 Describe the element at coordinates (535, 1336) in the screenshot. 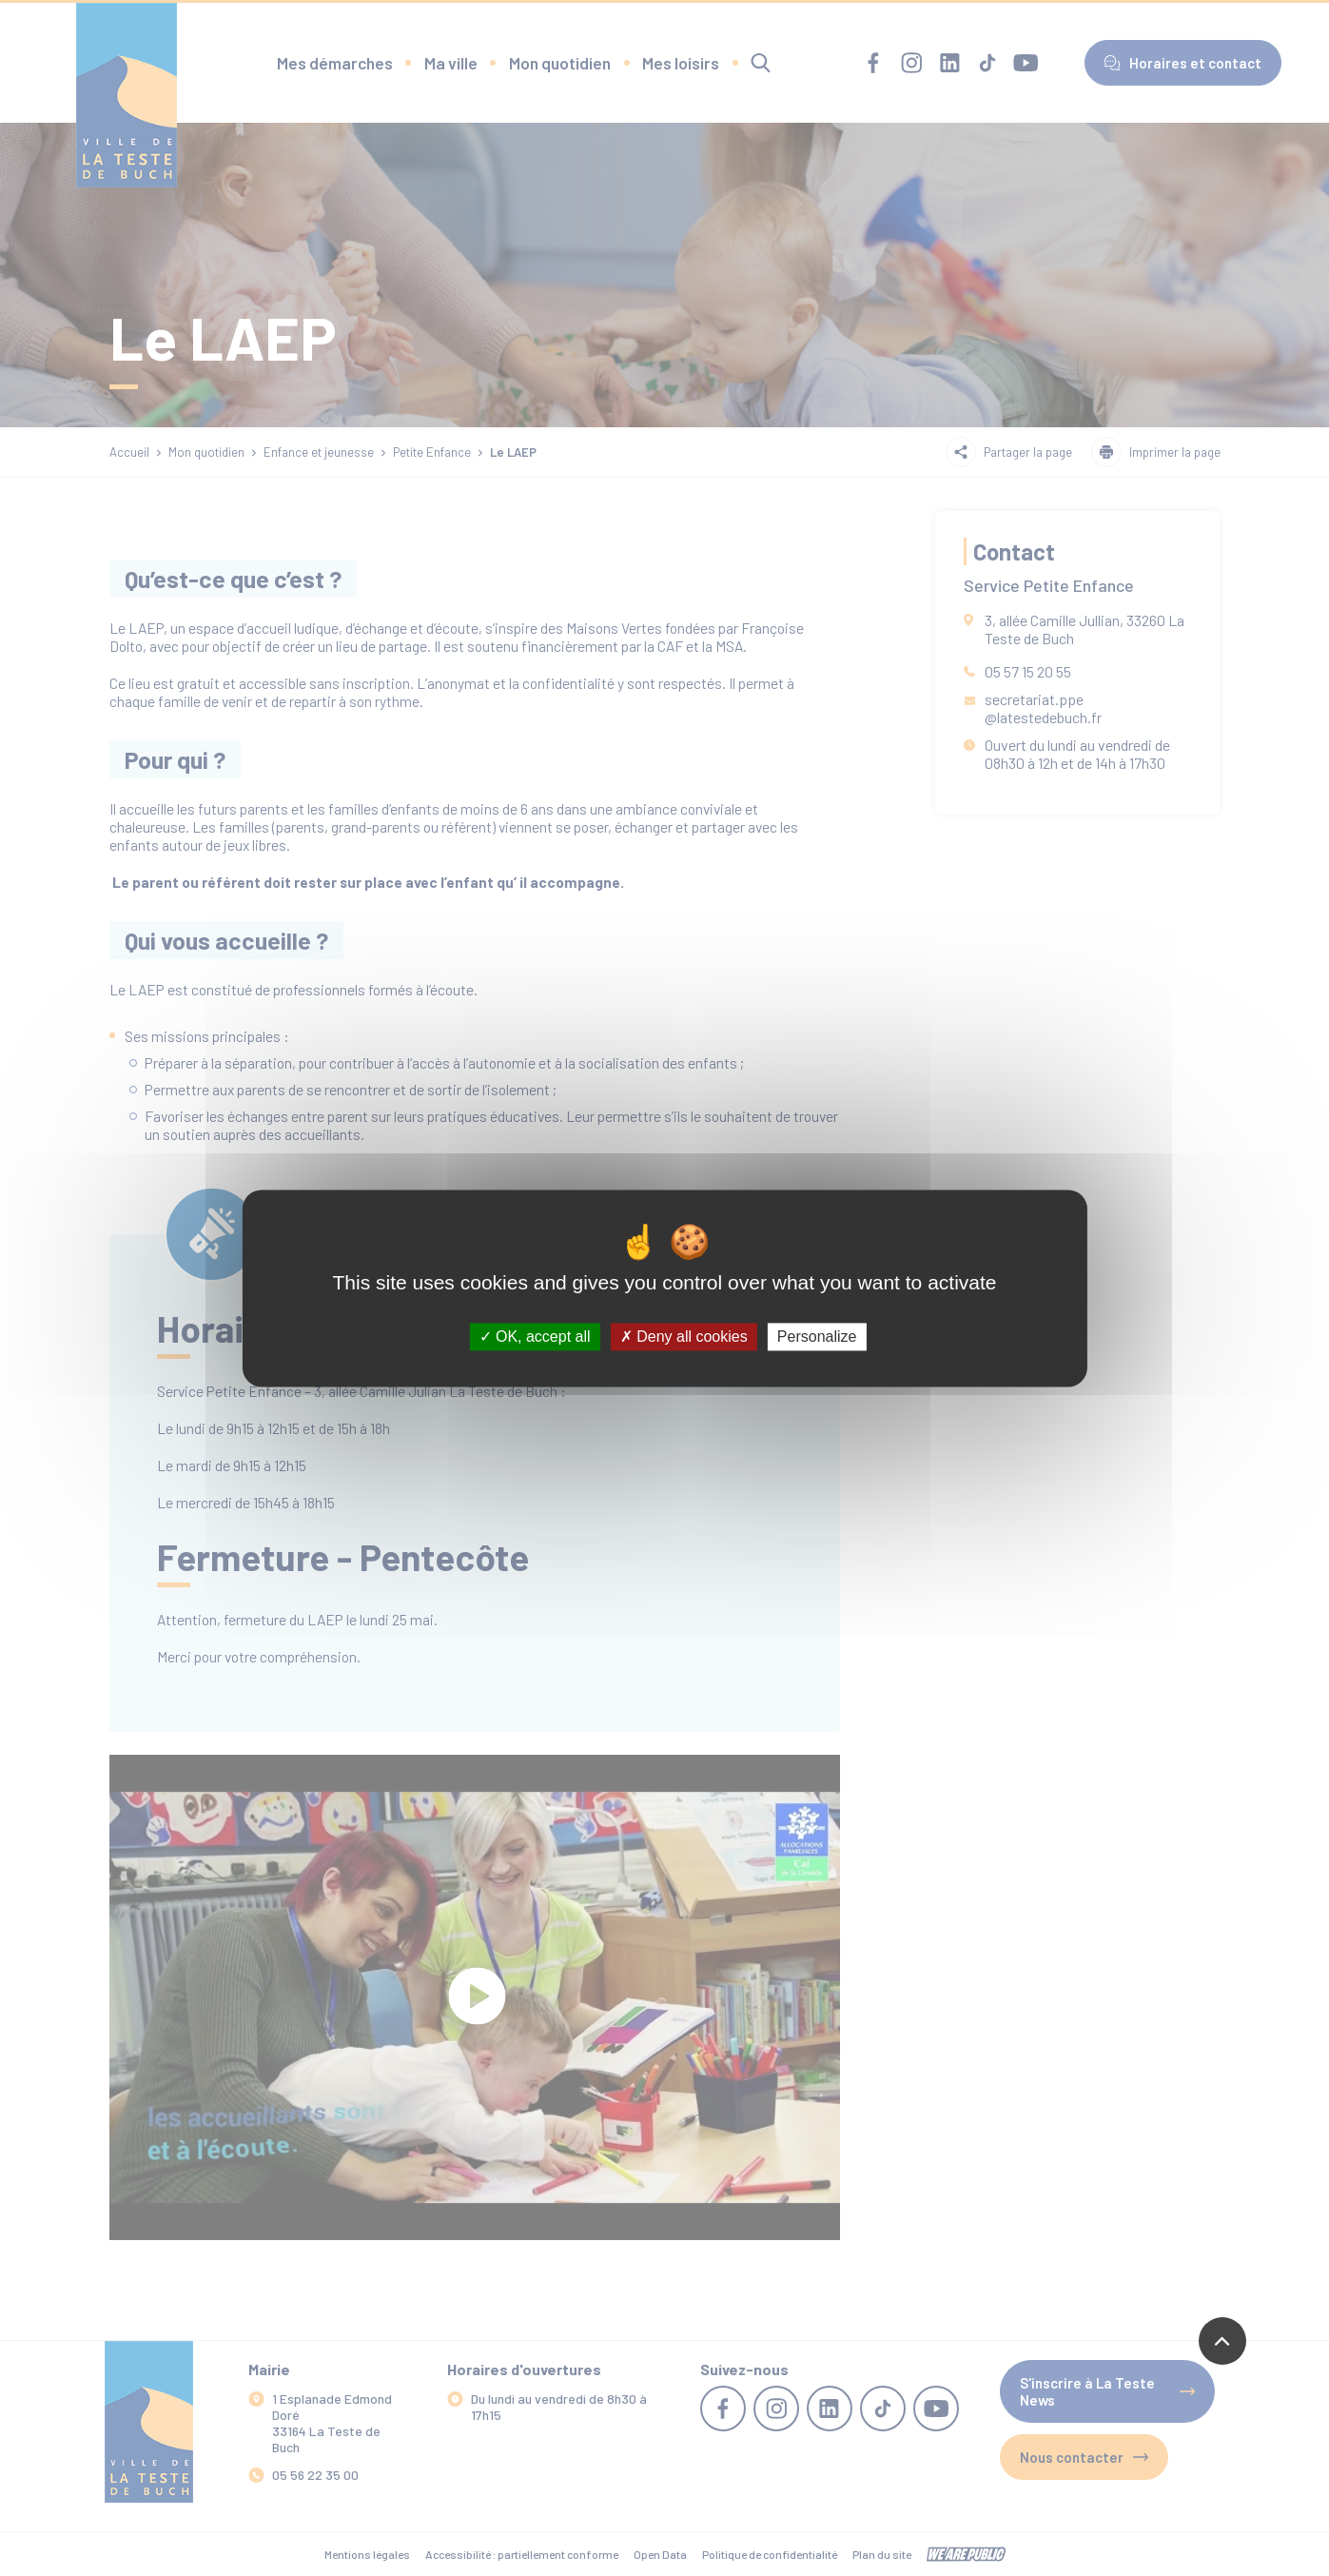

I see `OK, accept all` at that location.